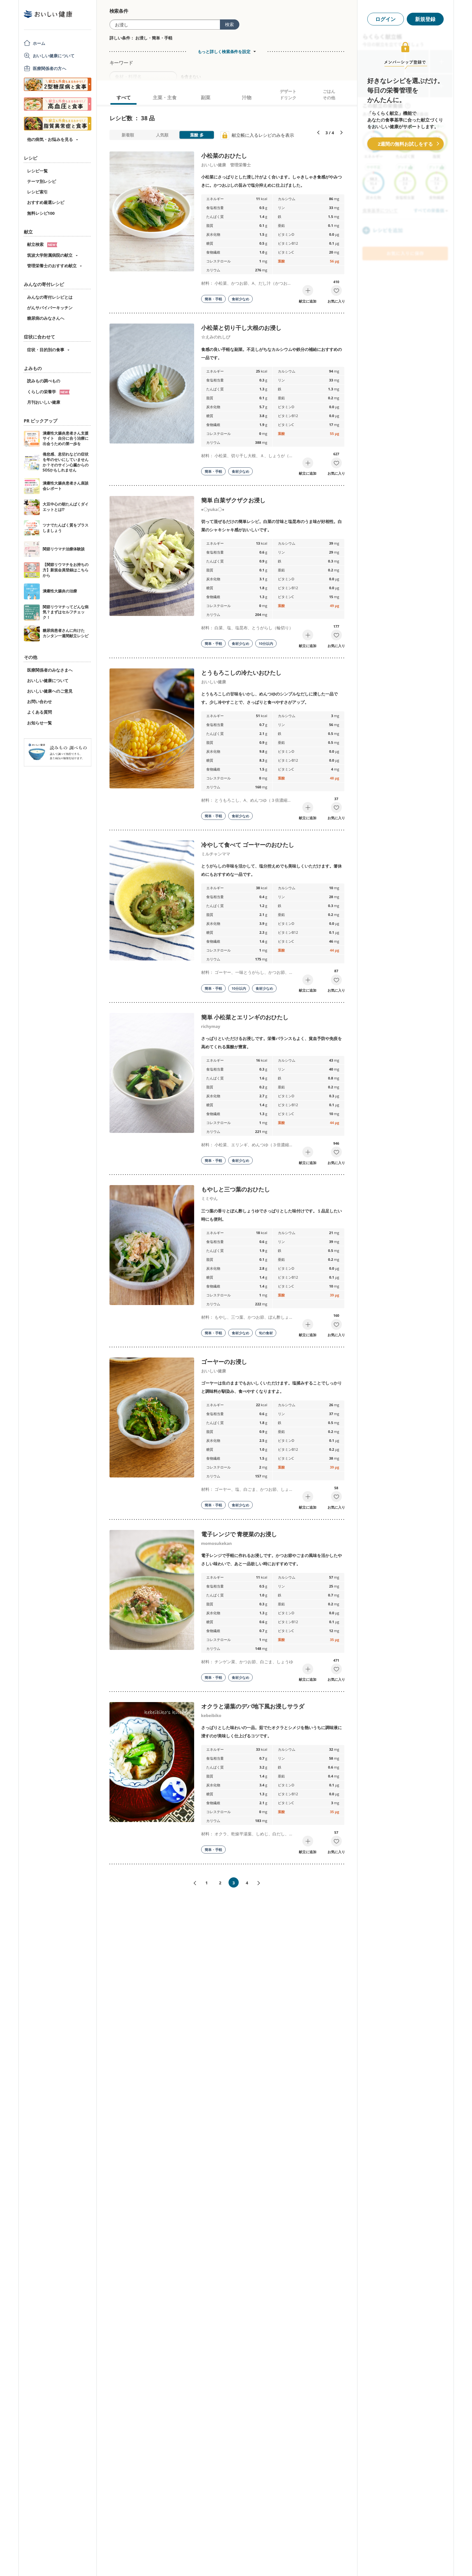 The image size is (472, 2576). Describe the element at coordinates (50, 139) in the screenshot. I see `他の病気・お悩みを見る` at that location.